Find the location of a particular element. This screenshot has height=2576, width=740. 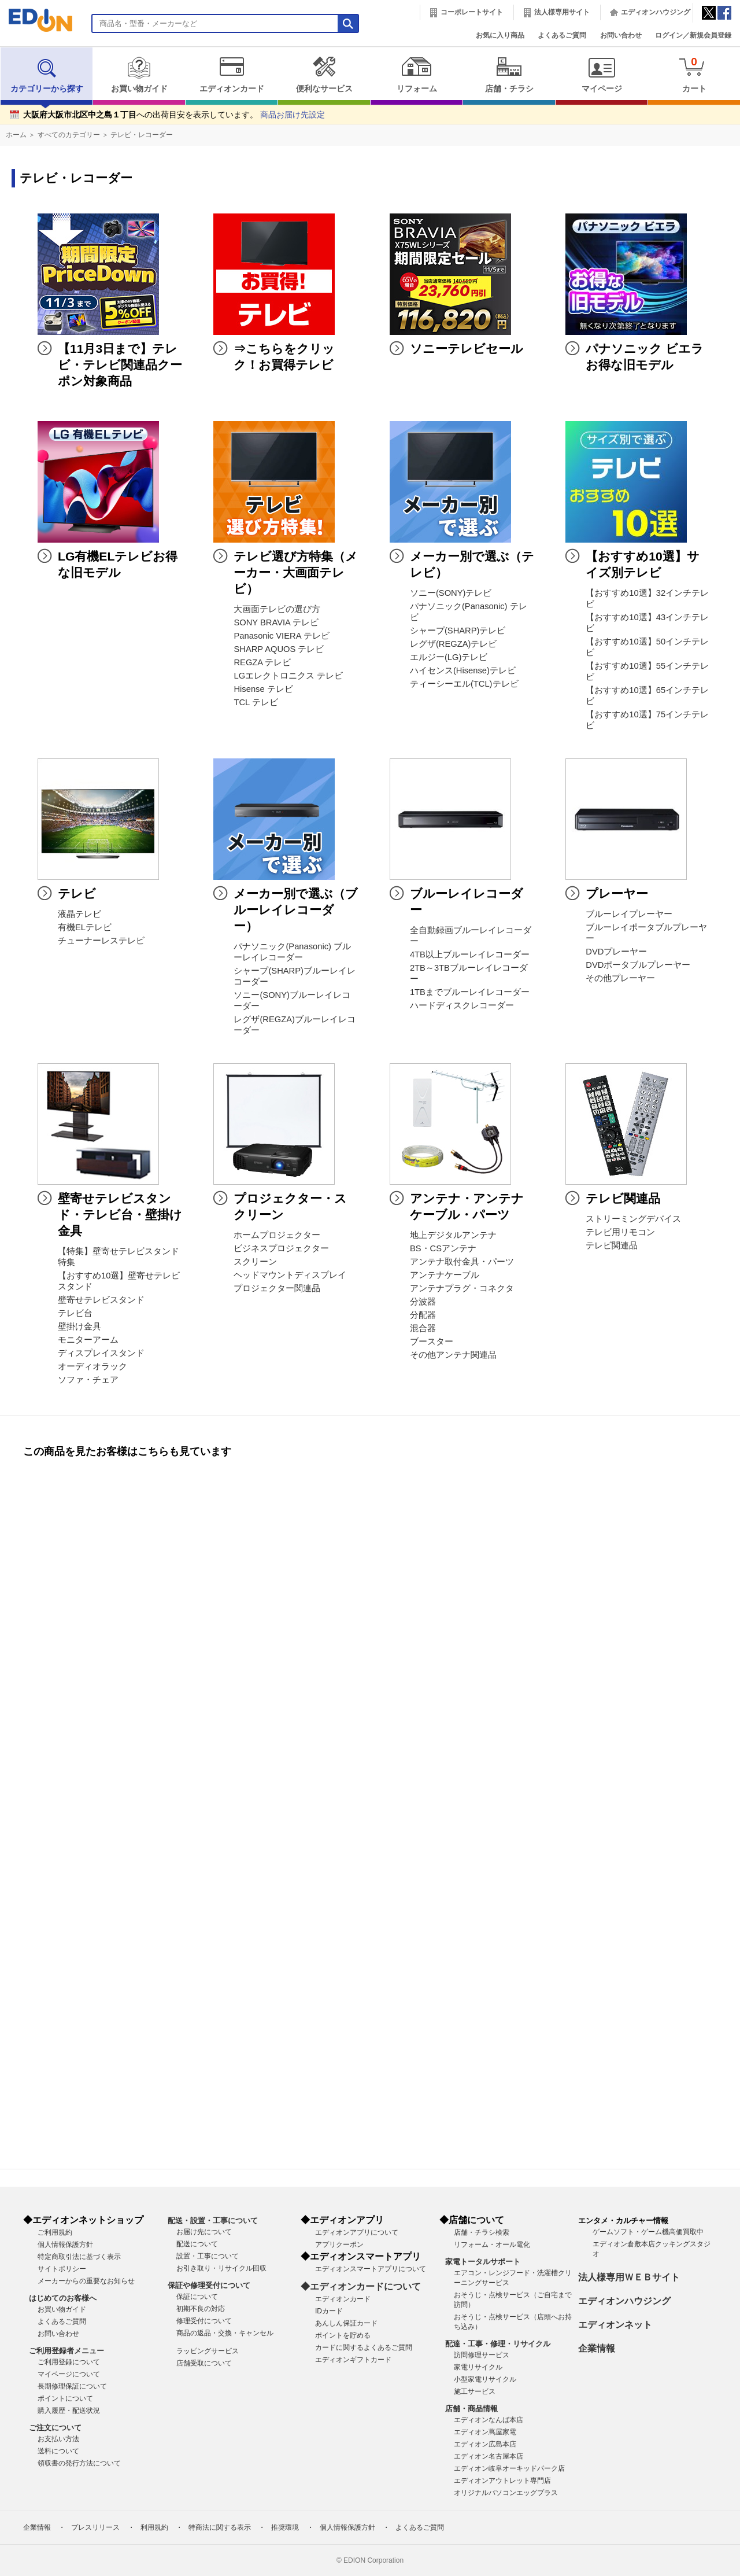

ディスプレイスタンド is located at coordinates (101, 1353).